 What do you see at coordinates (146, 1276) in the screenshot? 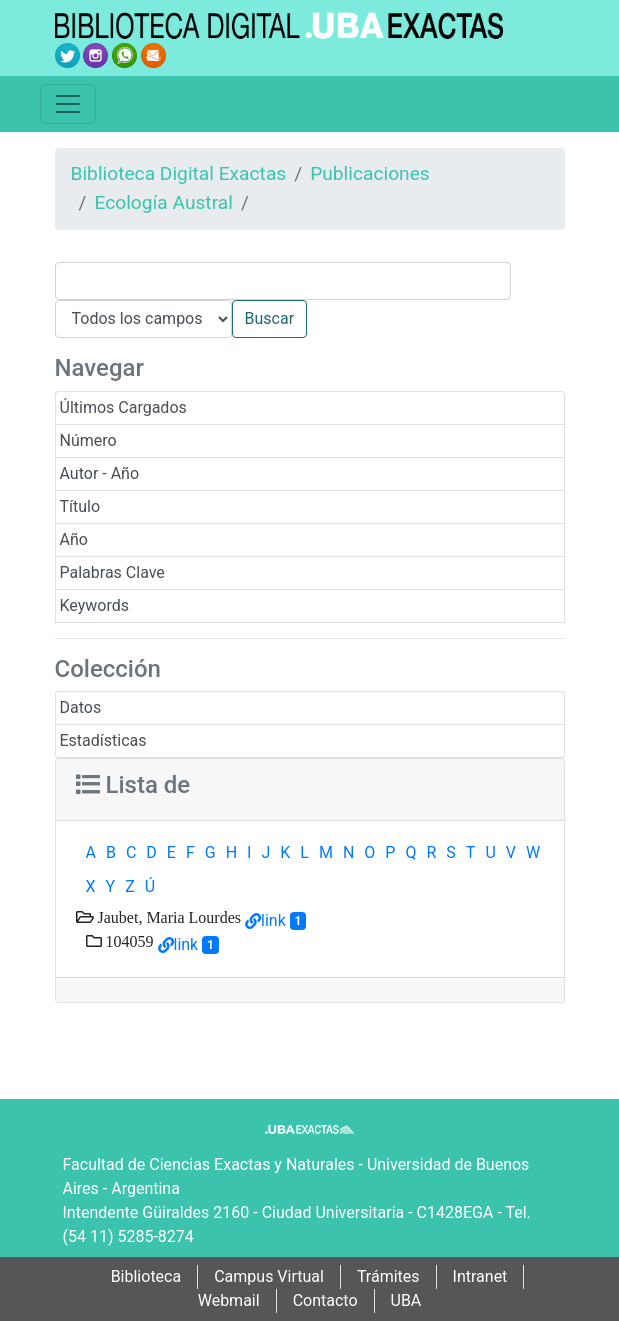
I see `Biblioteca` at bounding box center [146, 1276].